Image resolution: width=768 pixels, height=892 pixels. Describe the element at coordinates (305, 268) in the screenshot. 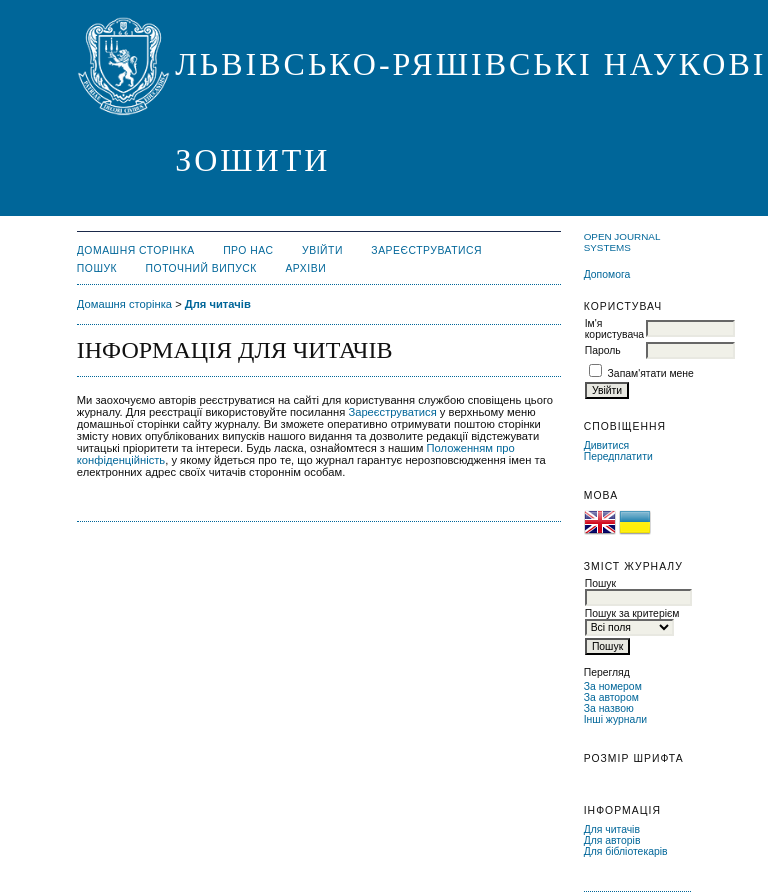

I see `Архіви` at that location.